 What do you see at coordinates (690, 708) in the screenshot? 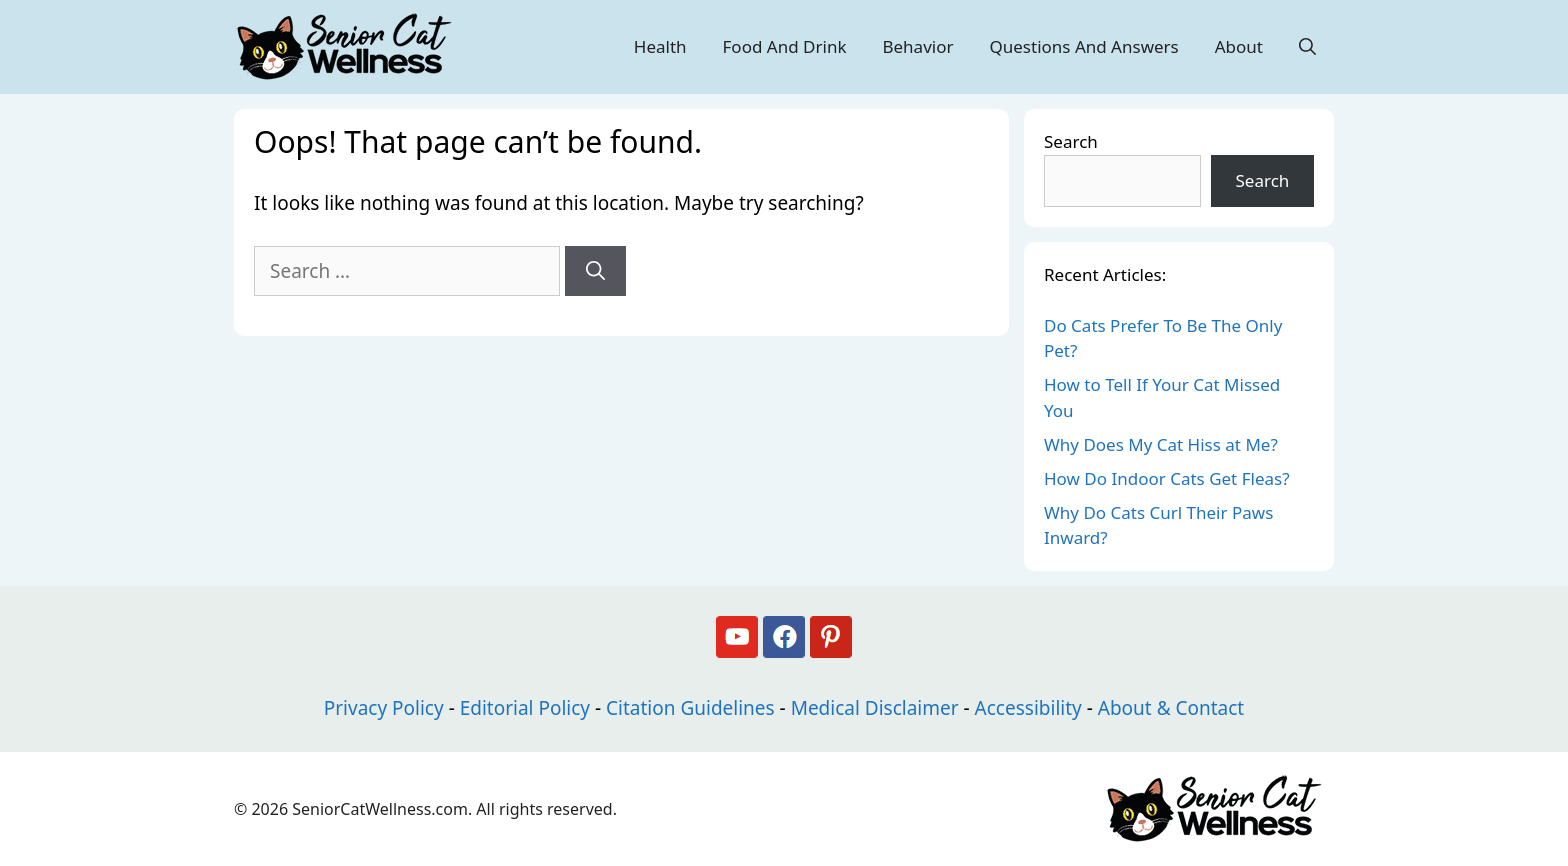
I see `Citation Guidelines` at bounding box center [690, 708].